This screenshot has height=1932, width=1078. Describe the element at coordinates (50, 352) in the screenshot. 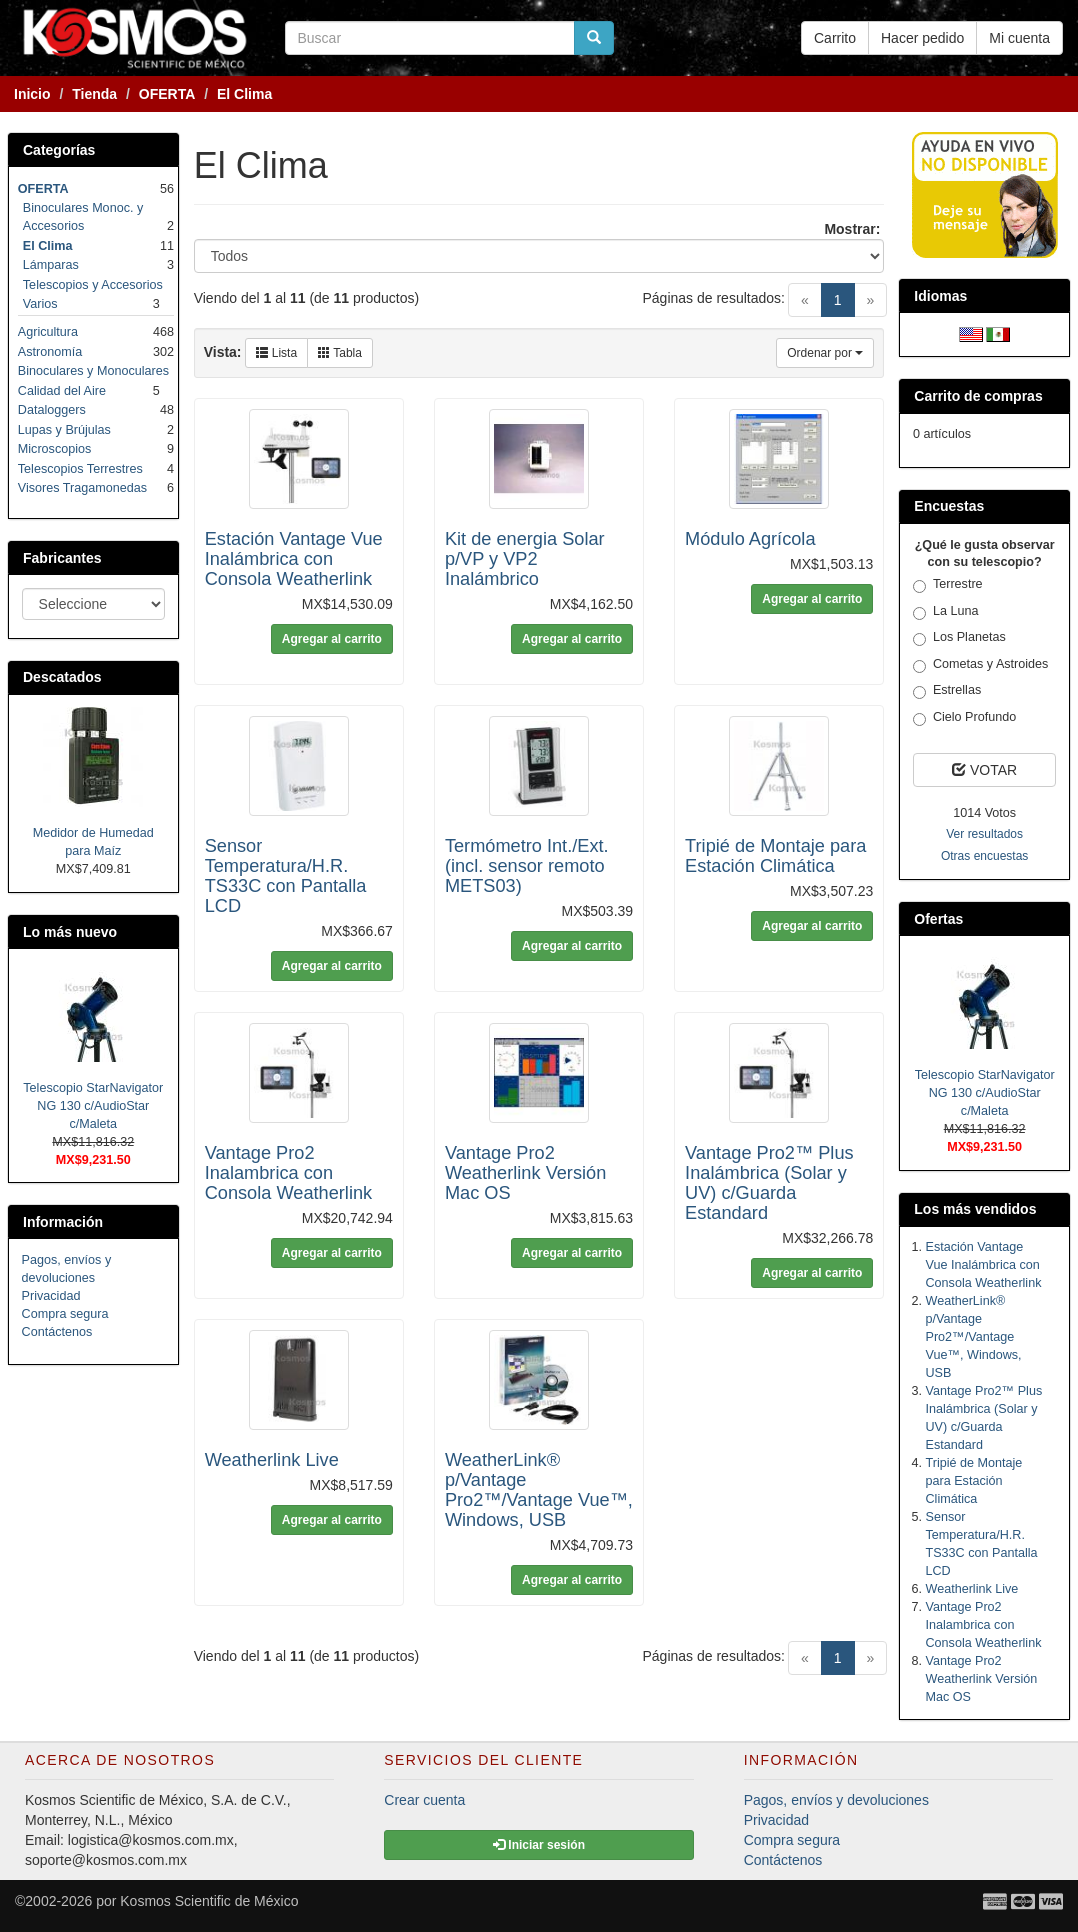

I see `Astronomía` at that location.